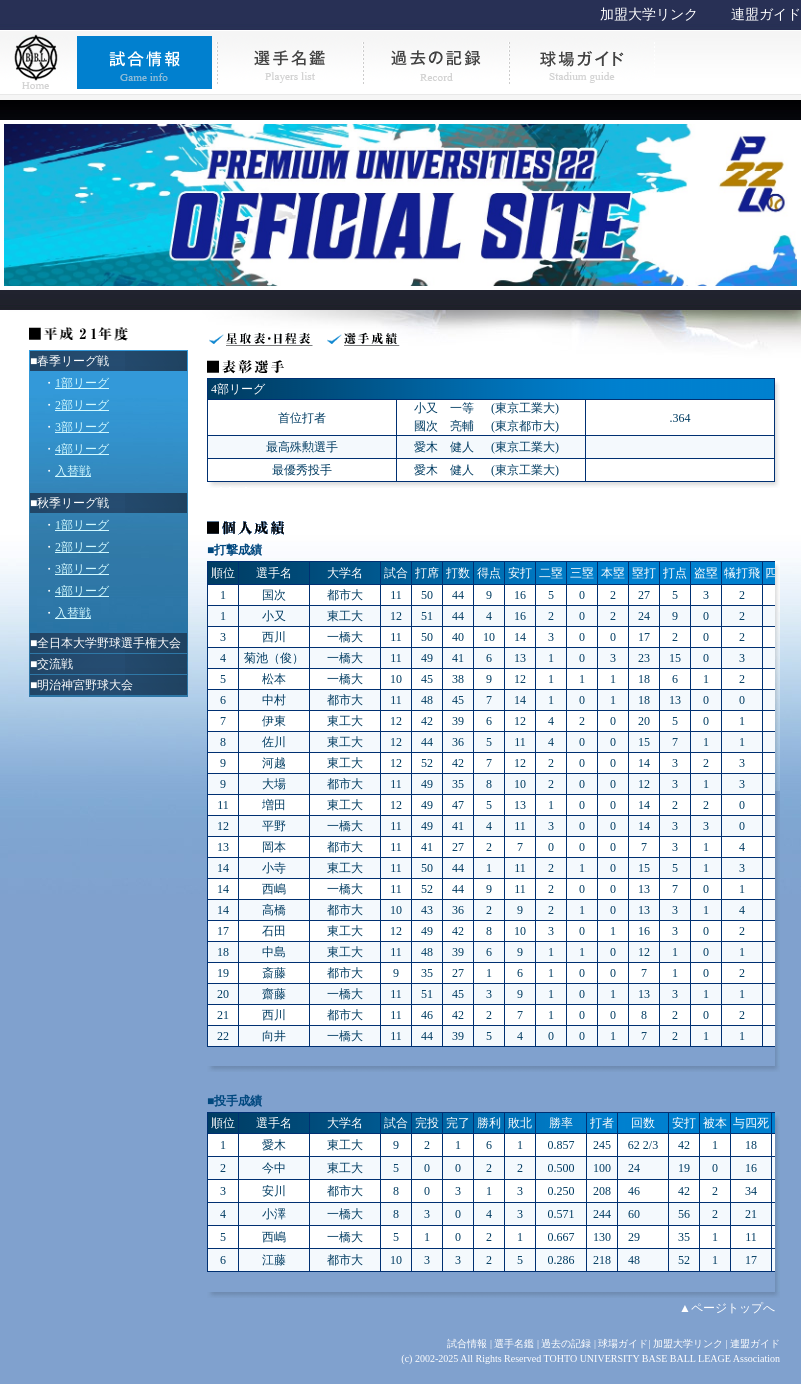 Image resolution: width=801 pixels, height=1384 pixels. I want to click on 全日本大学野球選手権大会, so click(109, 643).